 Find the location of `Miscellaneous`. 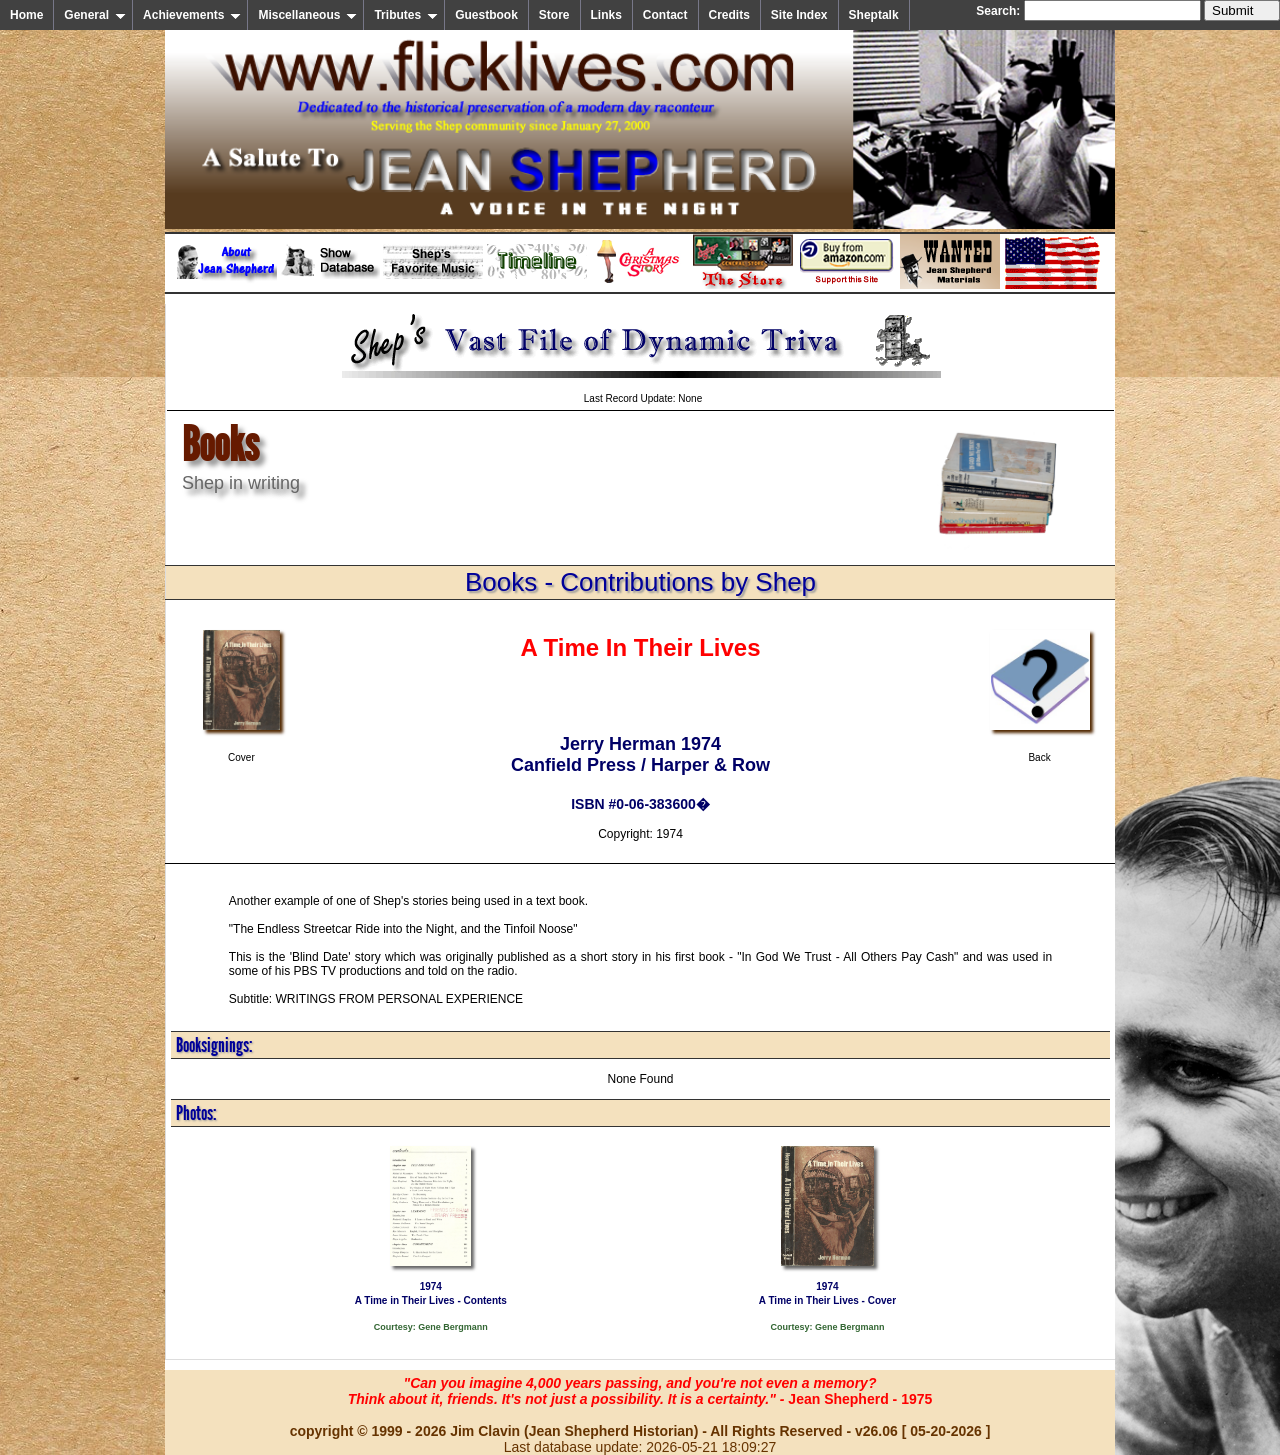

Miscellaneous is located at coordinates (307, 15).